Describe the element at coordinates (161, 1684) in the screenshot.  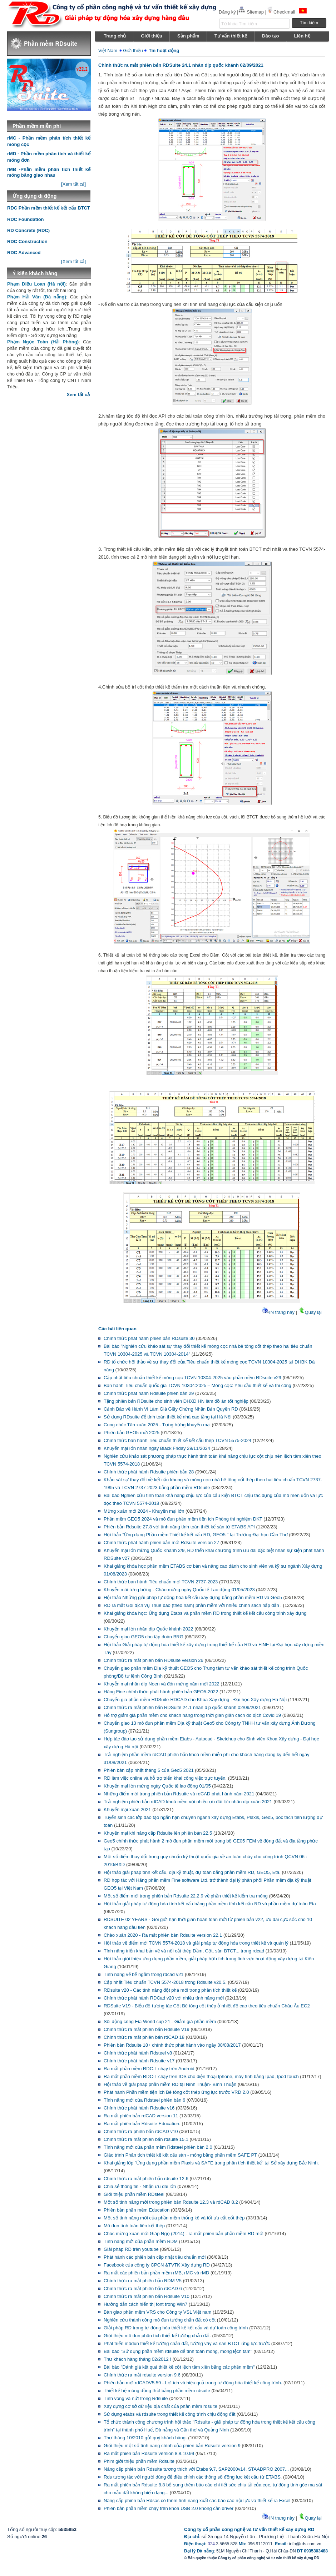
I see `Khuyễn mại nhân dip Noen và đón mừng năm mới 2022` at that location.